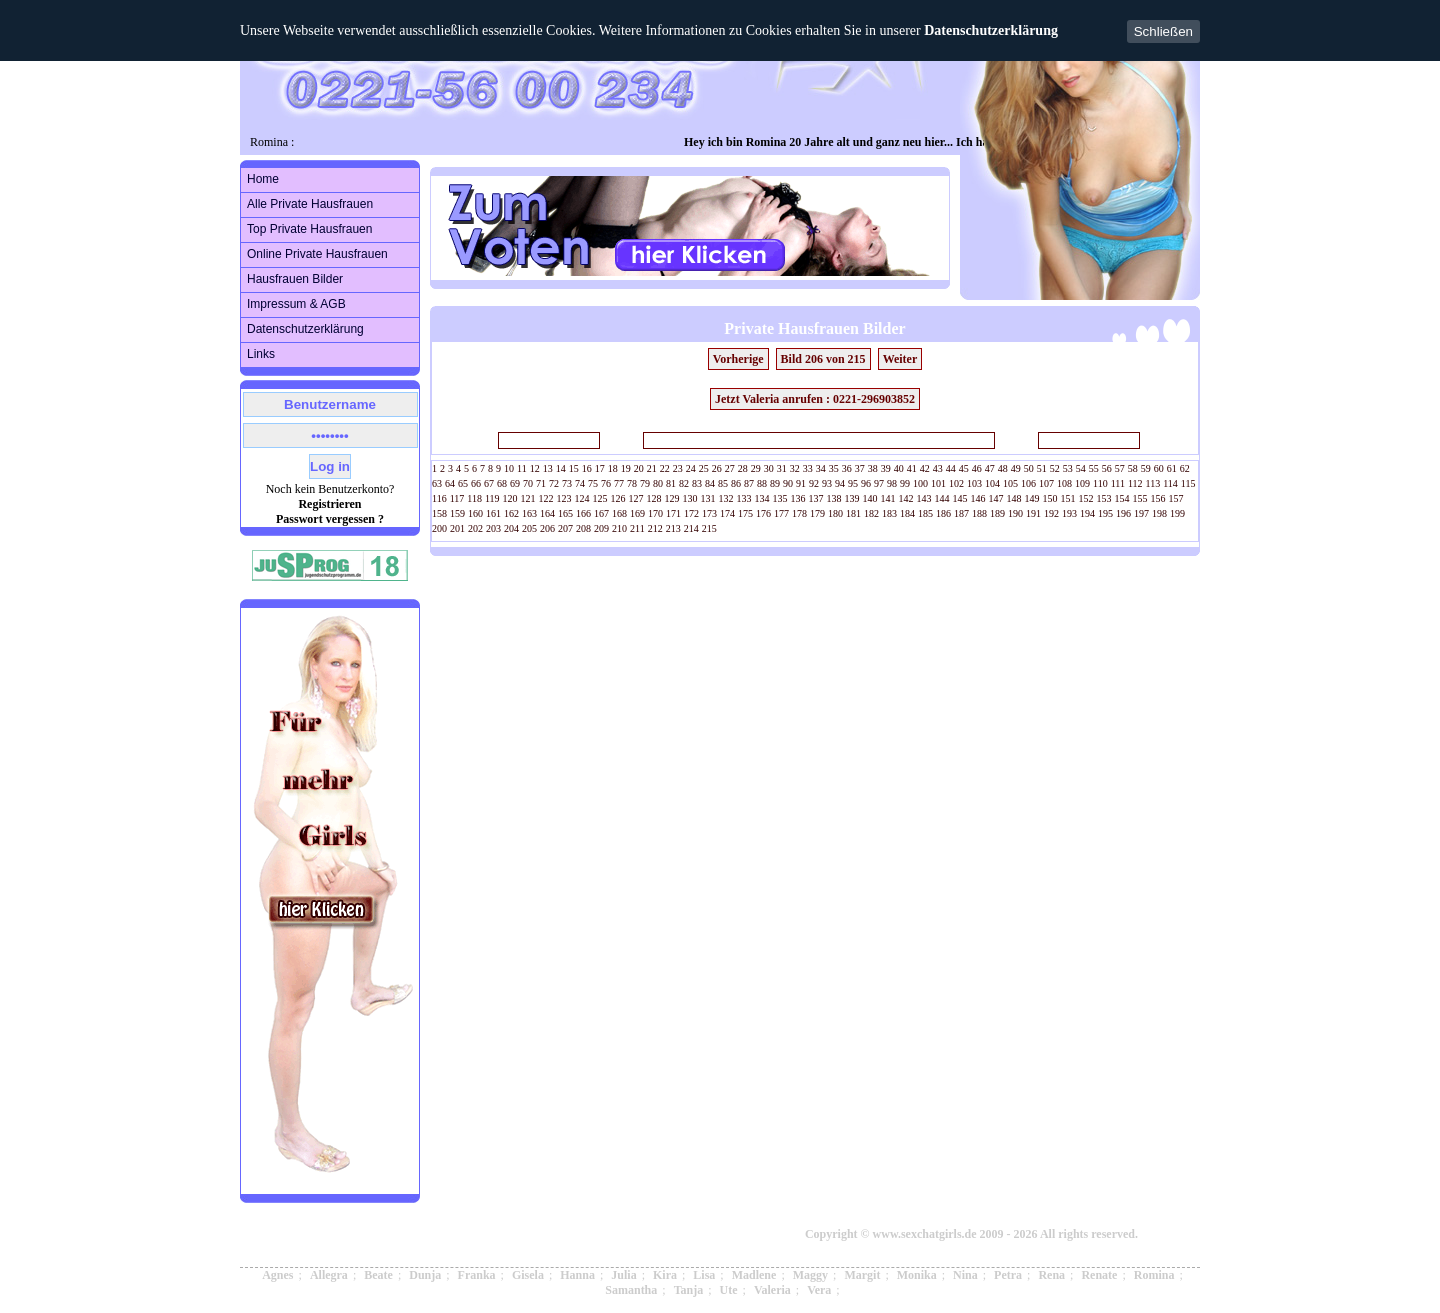 Image resolution: width=1440 pixels, height=1313 pixels. I want to click on 170, so click(655, 513).